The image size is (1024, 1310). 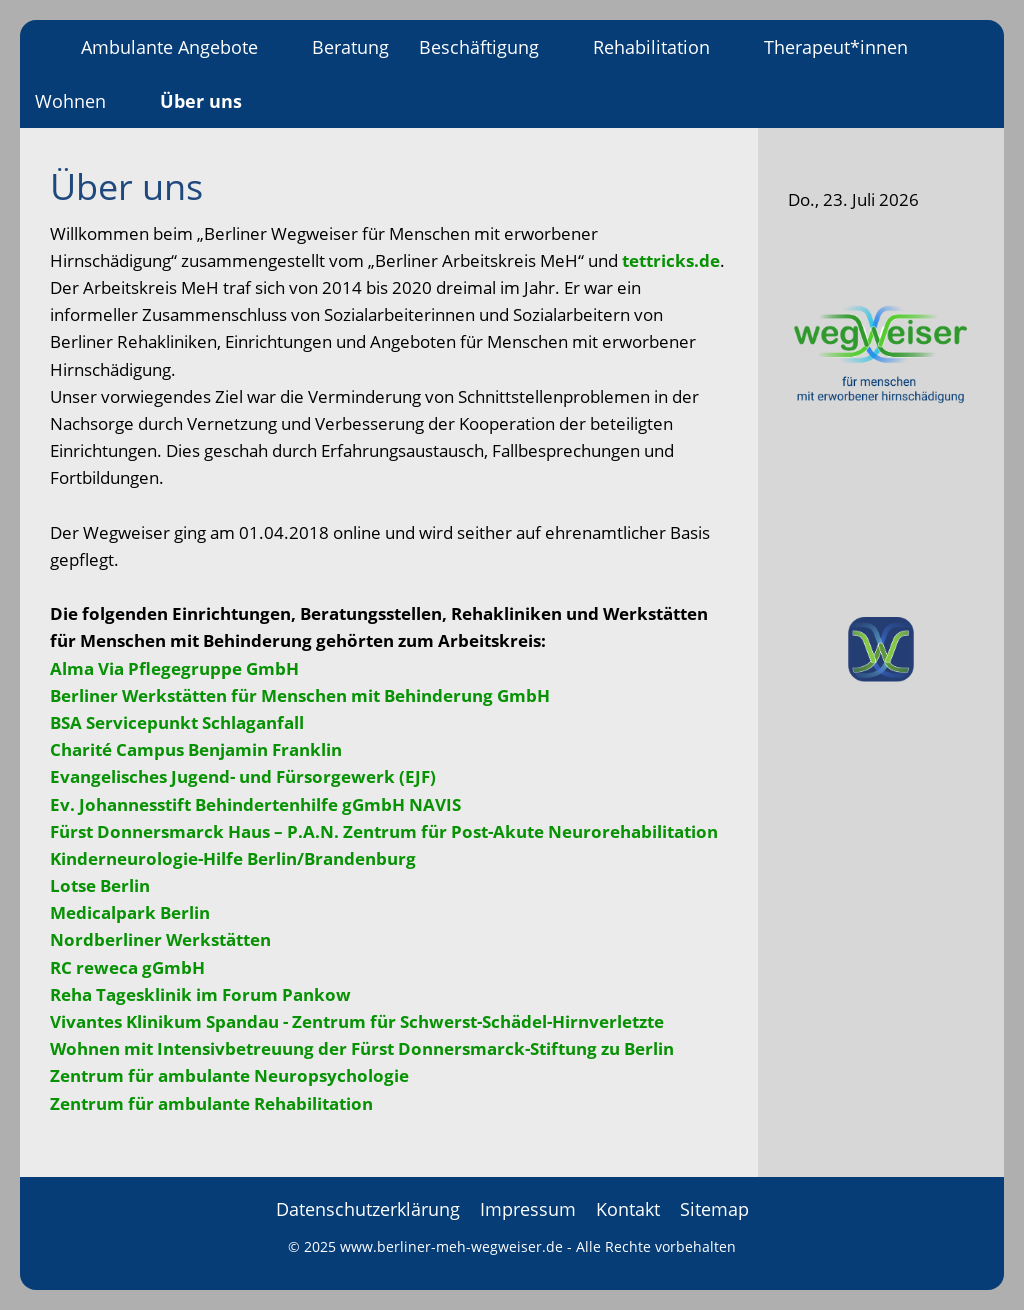 I want to click on Medicalpark Berlin, so click(x=130, y=912).